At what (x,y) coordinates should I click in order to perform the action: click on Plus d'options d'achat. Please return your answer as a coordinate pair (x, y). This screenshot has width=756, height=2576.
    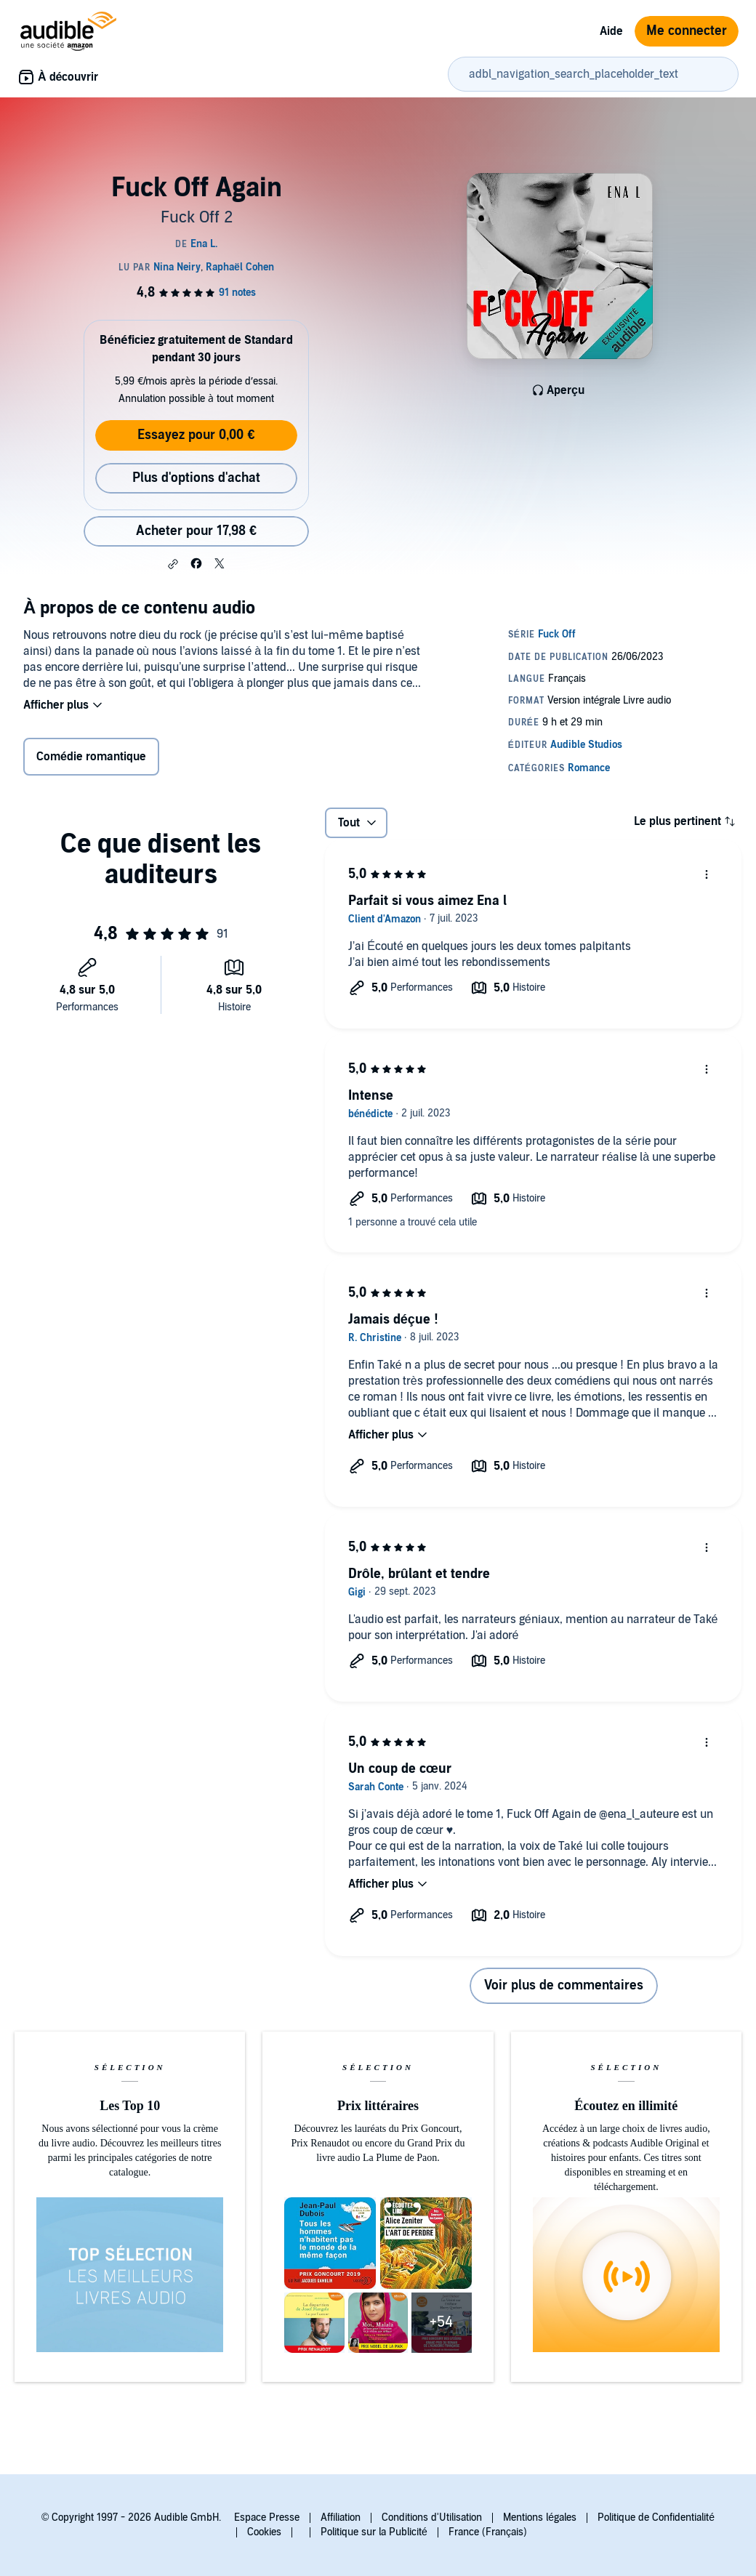
    Looking at the image, I should click on (196, 478).